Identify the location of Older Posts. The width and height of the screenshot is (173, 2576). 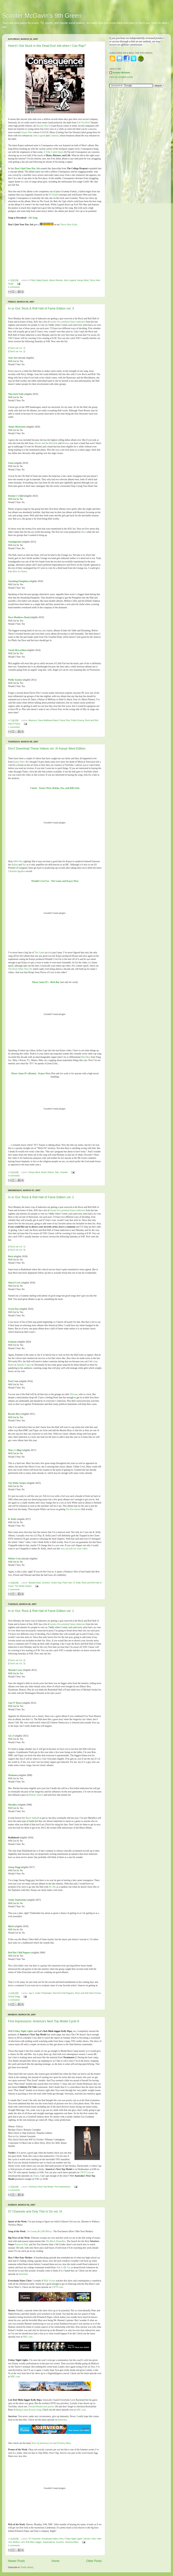
(94, 2561).